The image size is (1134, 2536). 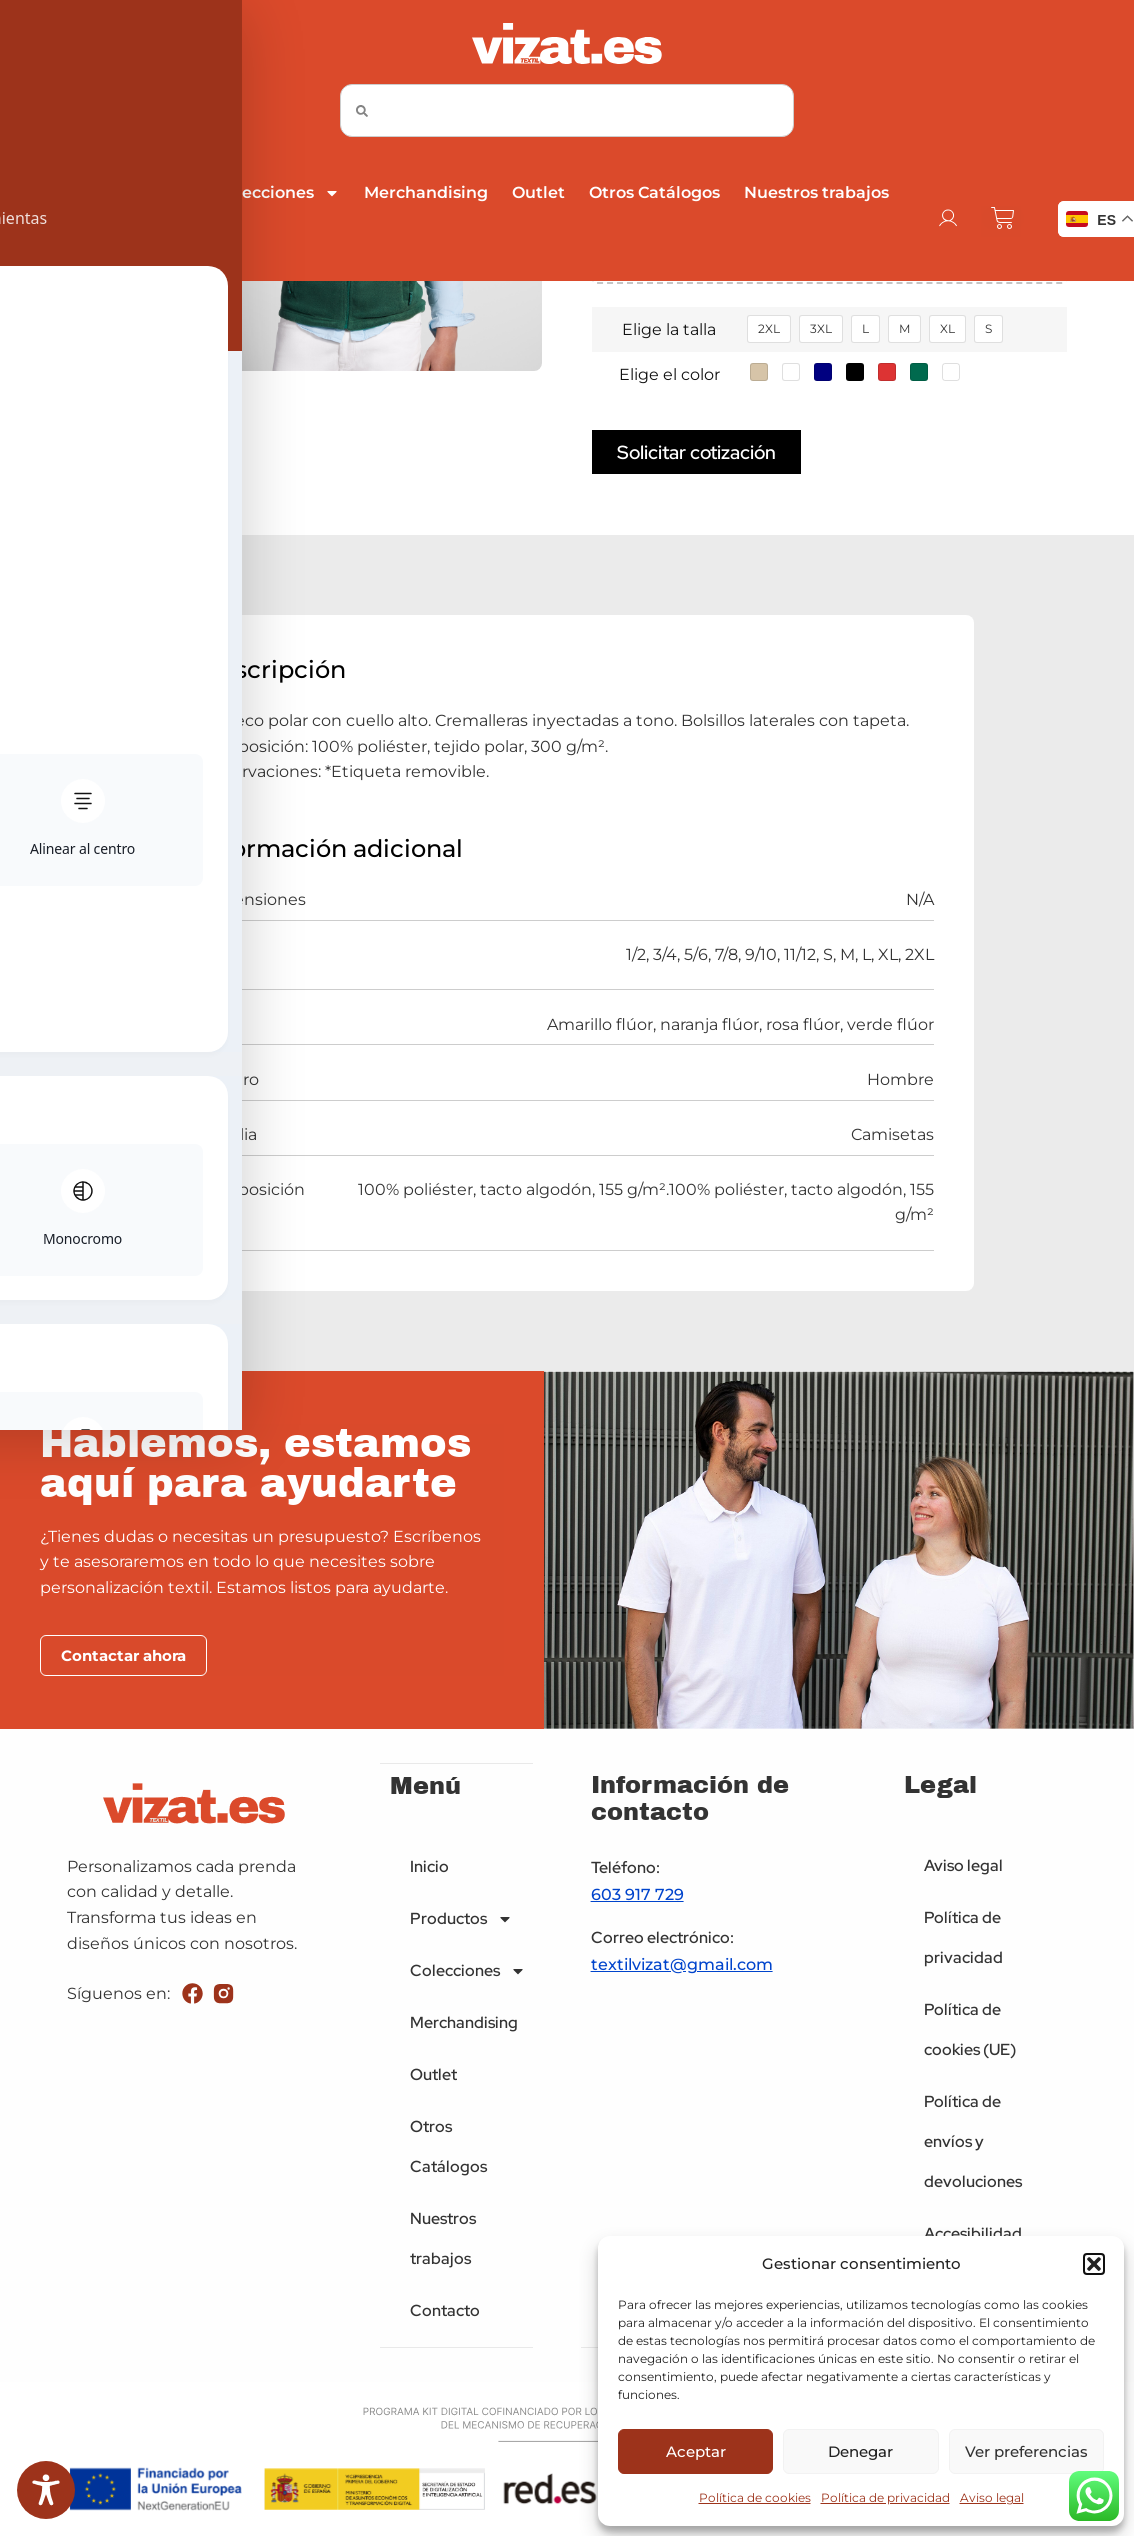 I want to click on Política de privacidad, so click(x=885, y=2497).